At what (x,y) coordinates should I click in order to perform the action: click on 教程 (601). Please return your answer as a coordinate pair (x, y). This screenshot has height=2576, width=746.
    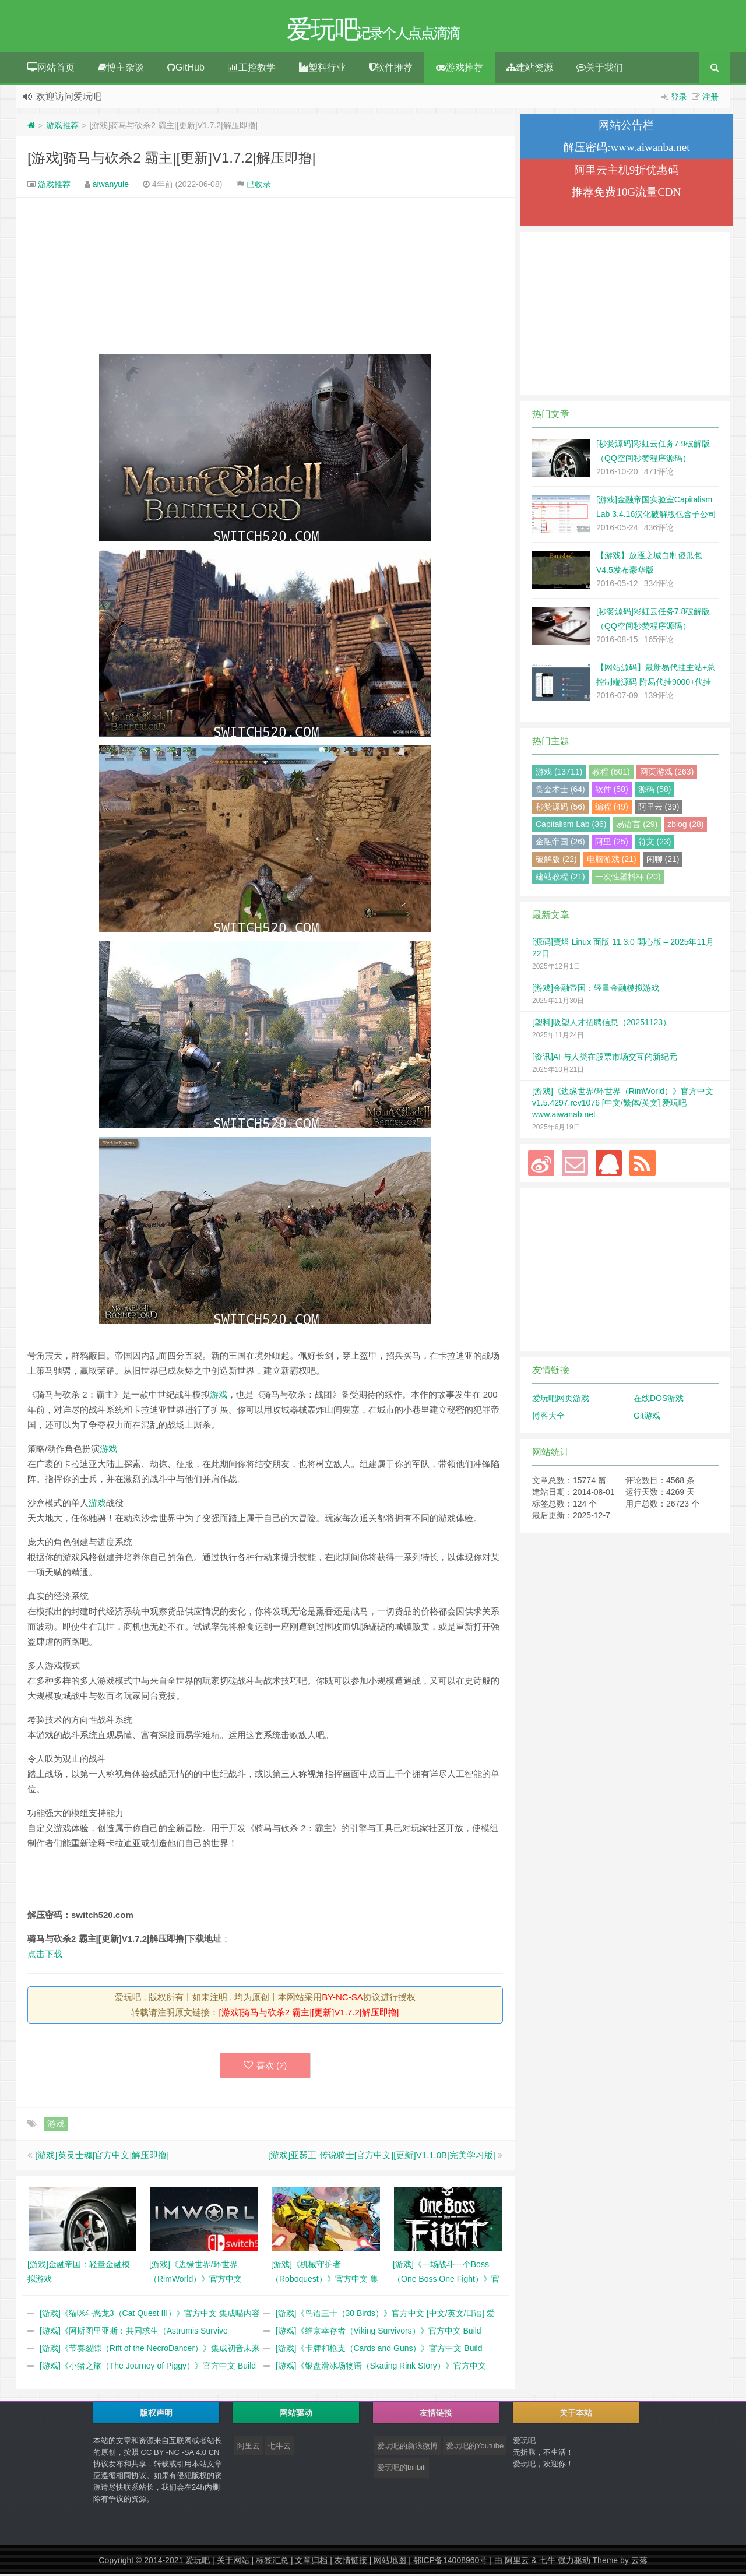
    Looking at the image, I should click on (611, 773).